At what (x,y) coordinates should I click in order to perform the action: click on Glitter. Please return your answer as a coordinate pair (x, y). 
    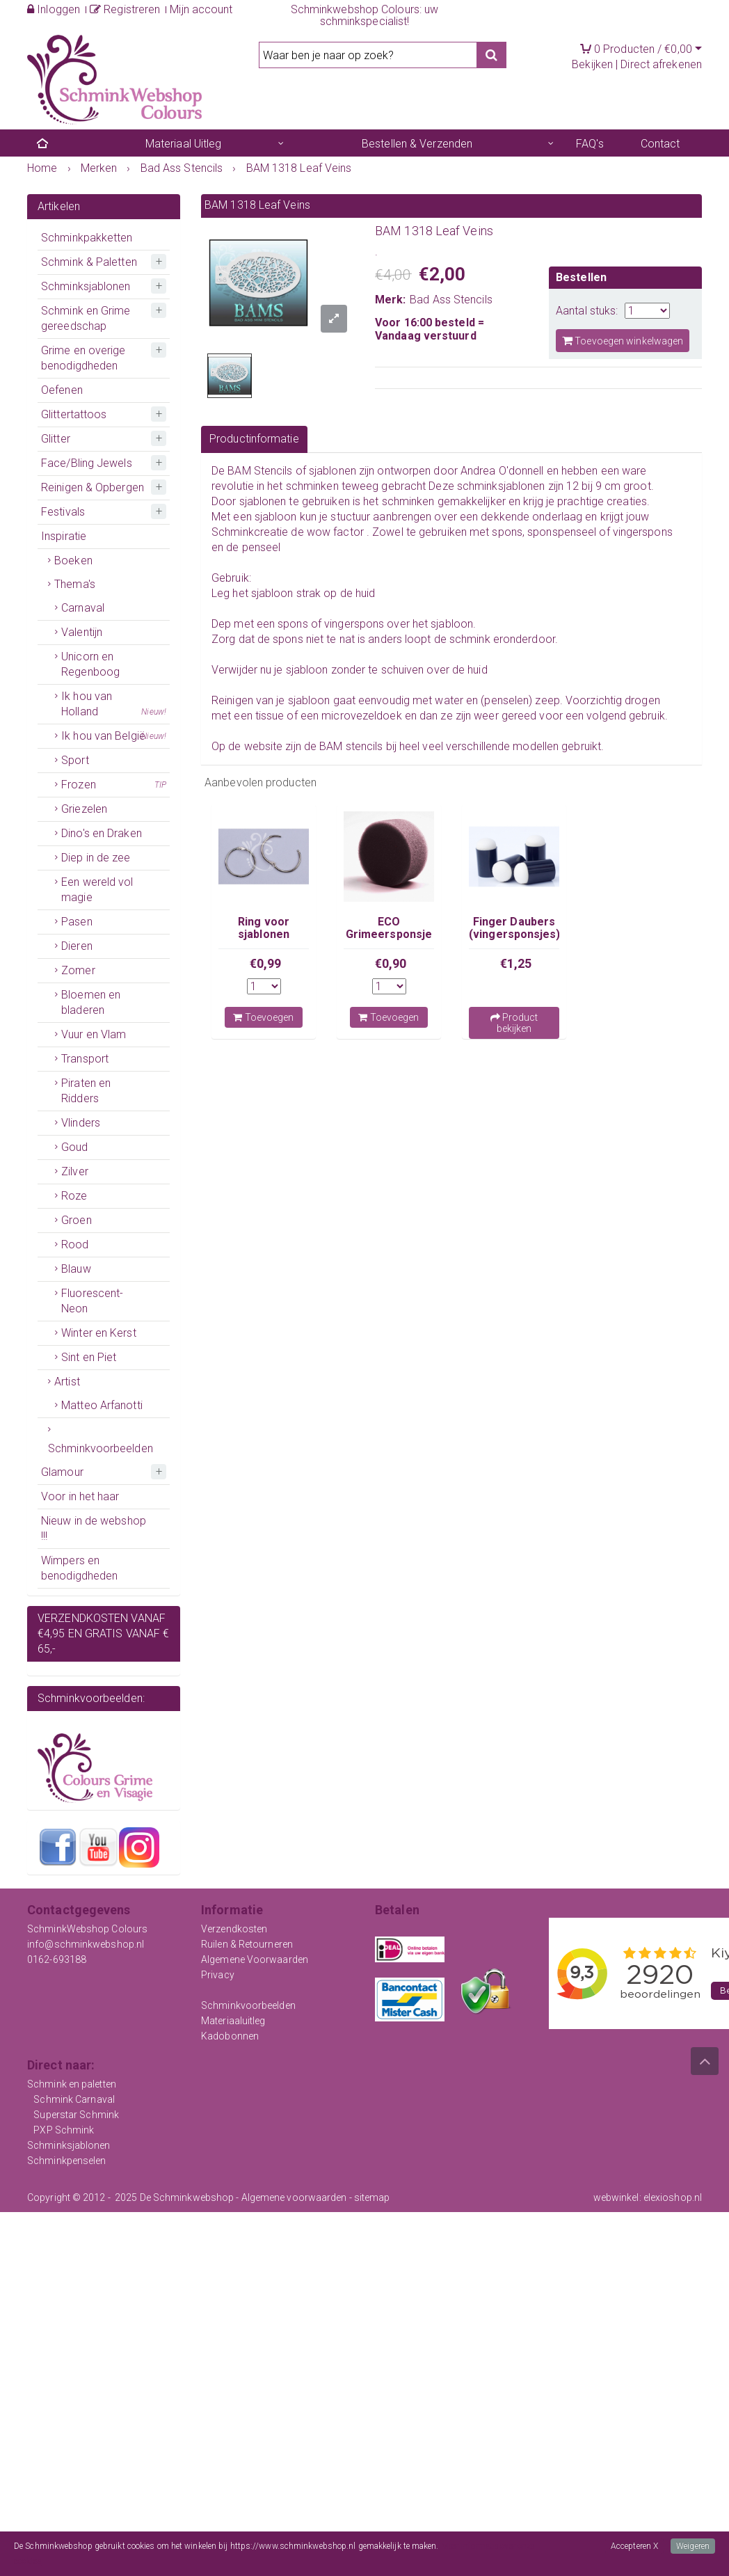
    Looking at the image, I should click on (55, 438).